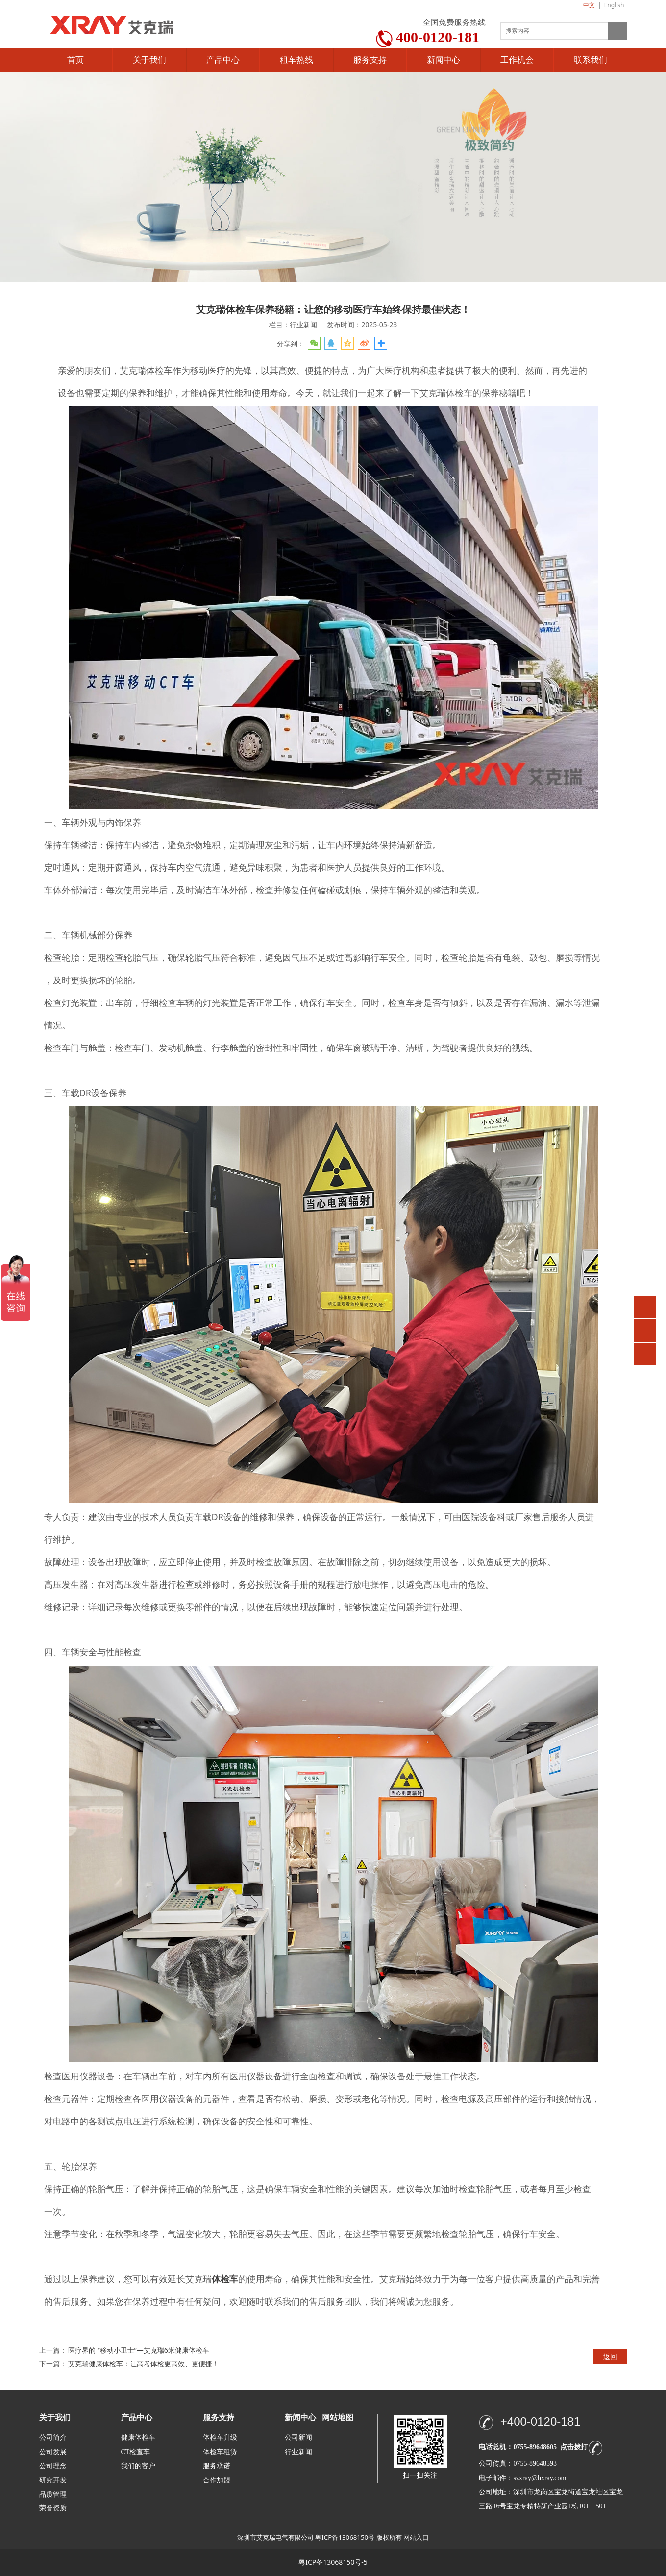  I want to click on 联系我们, so click(590, 60).